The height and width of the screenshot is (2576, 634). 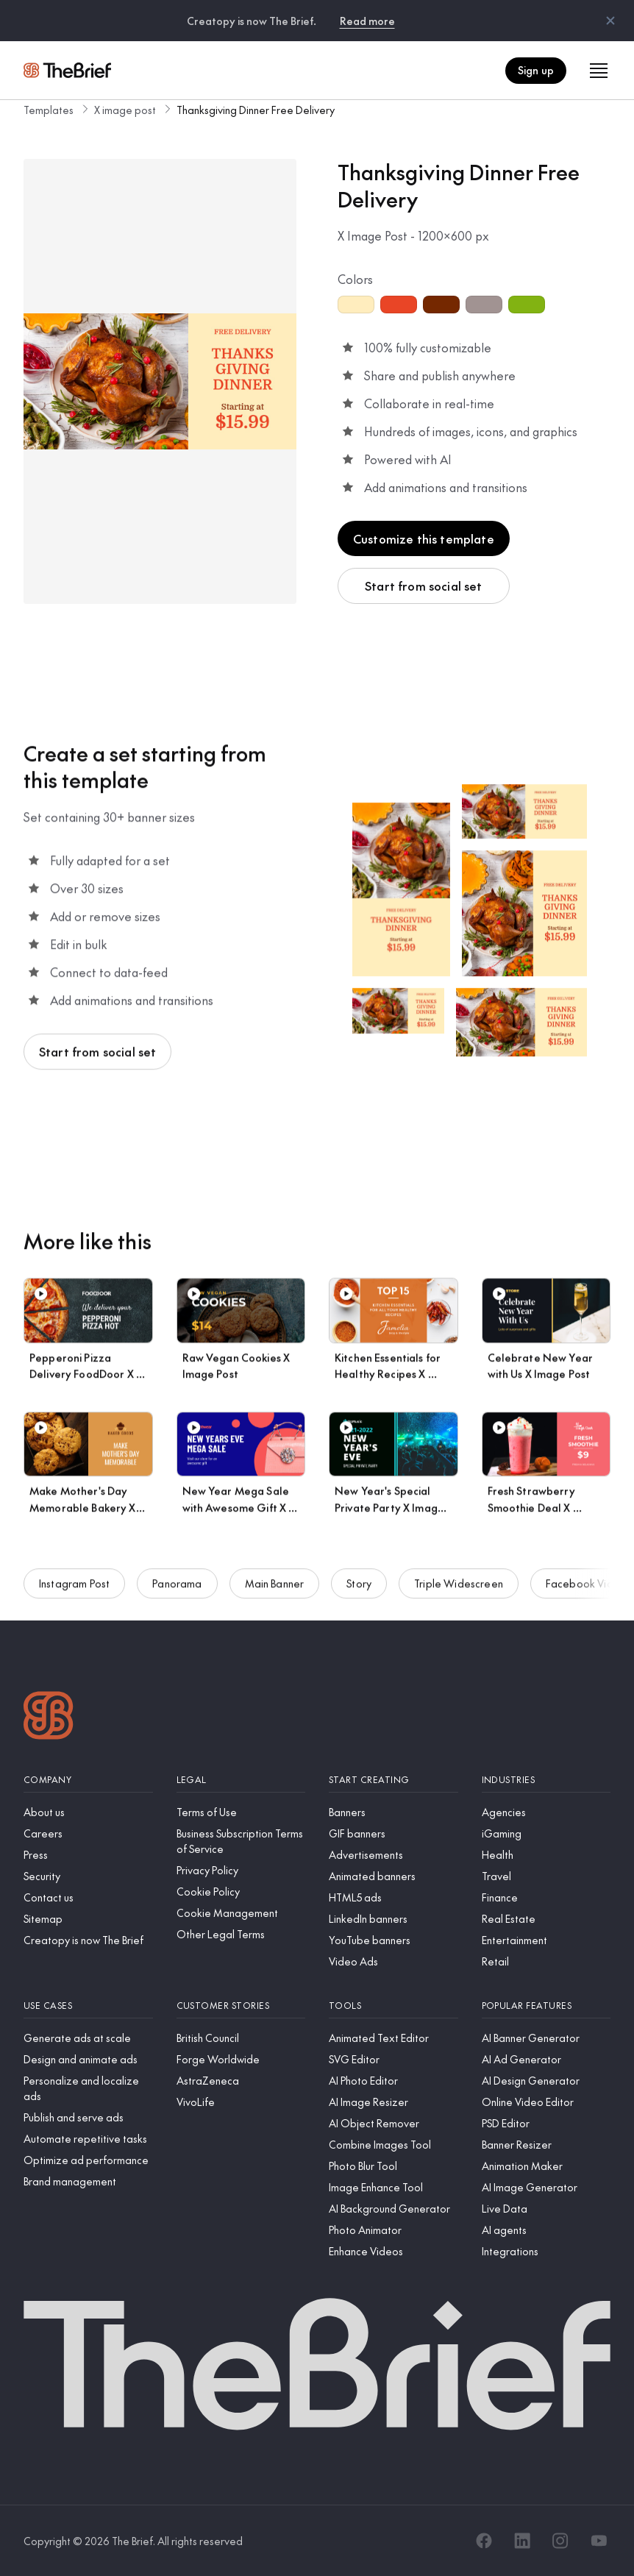 What do you see at coordinates (241, 2080) in the screenshot?
I see `[AstraZeneca]` at bounding box center [241, 2080].